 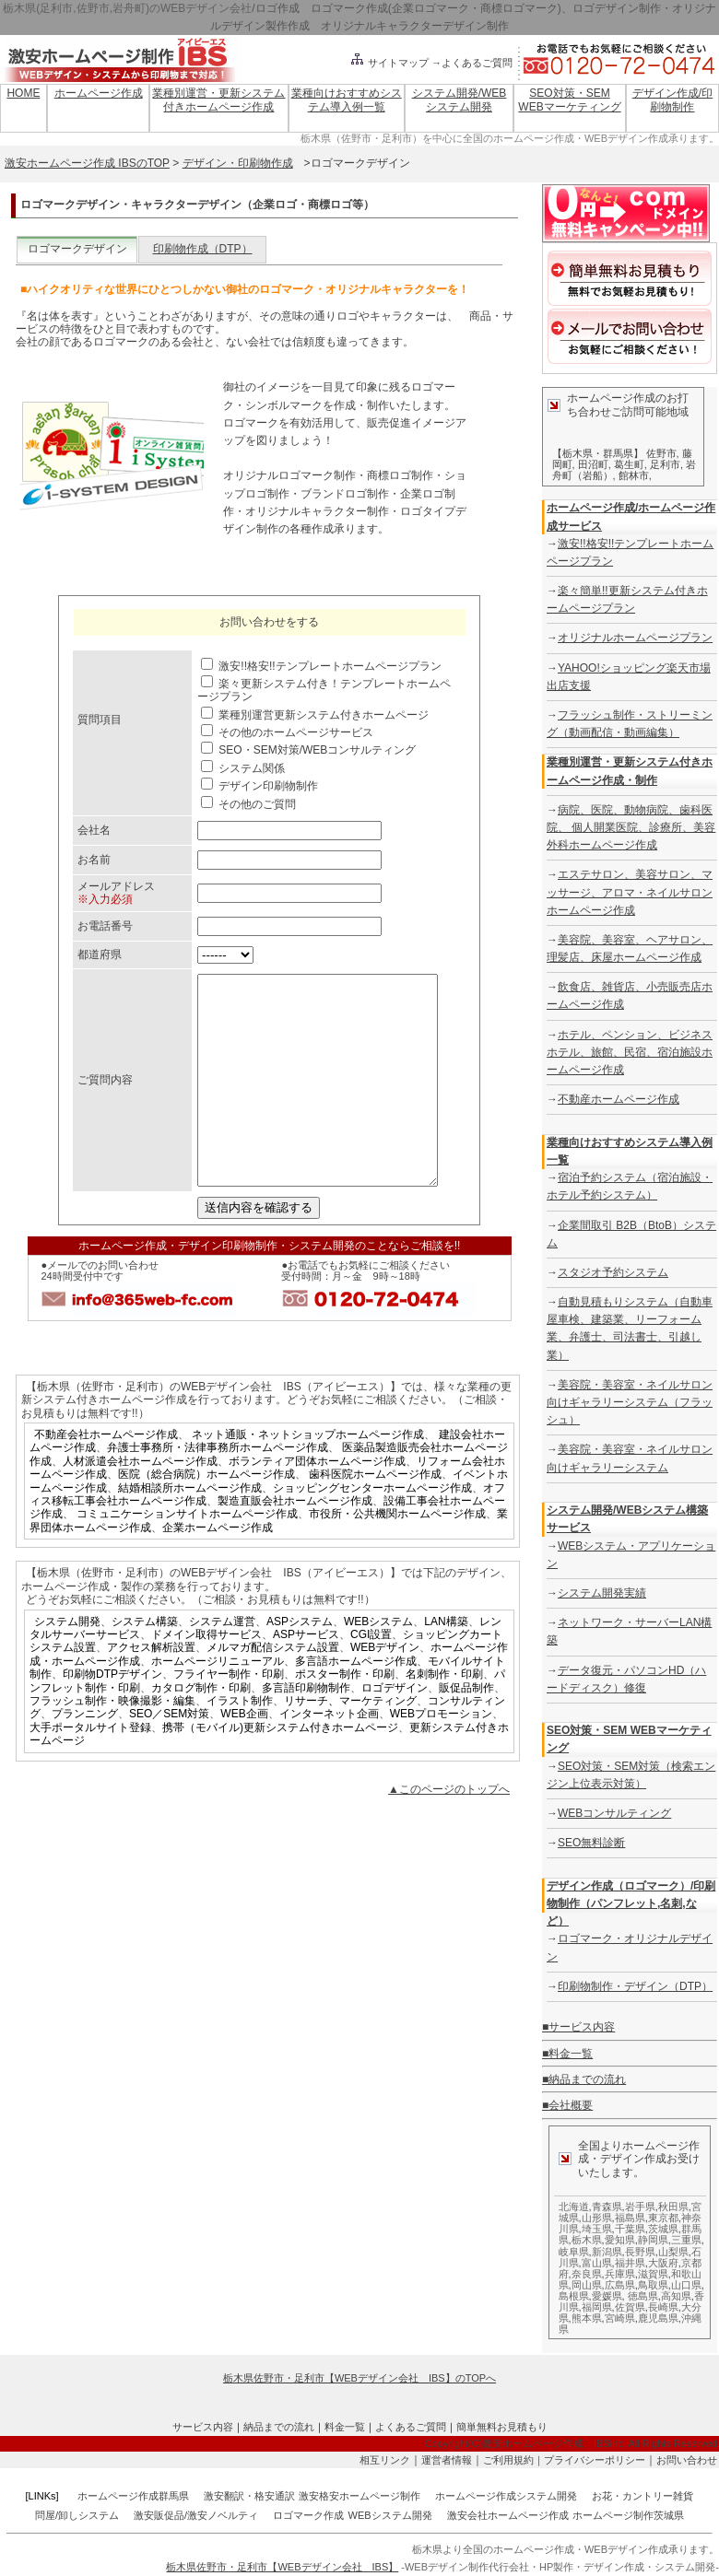 What do you see at coordinates (390, 2515) in the screenshot?
I see `WEBシステム開発` at bounding box center [390, 2515].